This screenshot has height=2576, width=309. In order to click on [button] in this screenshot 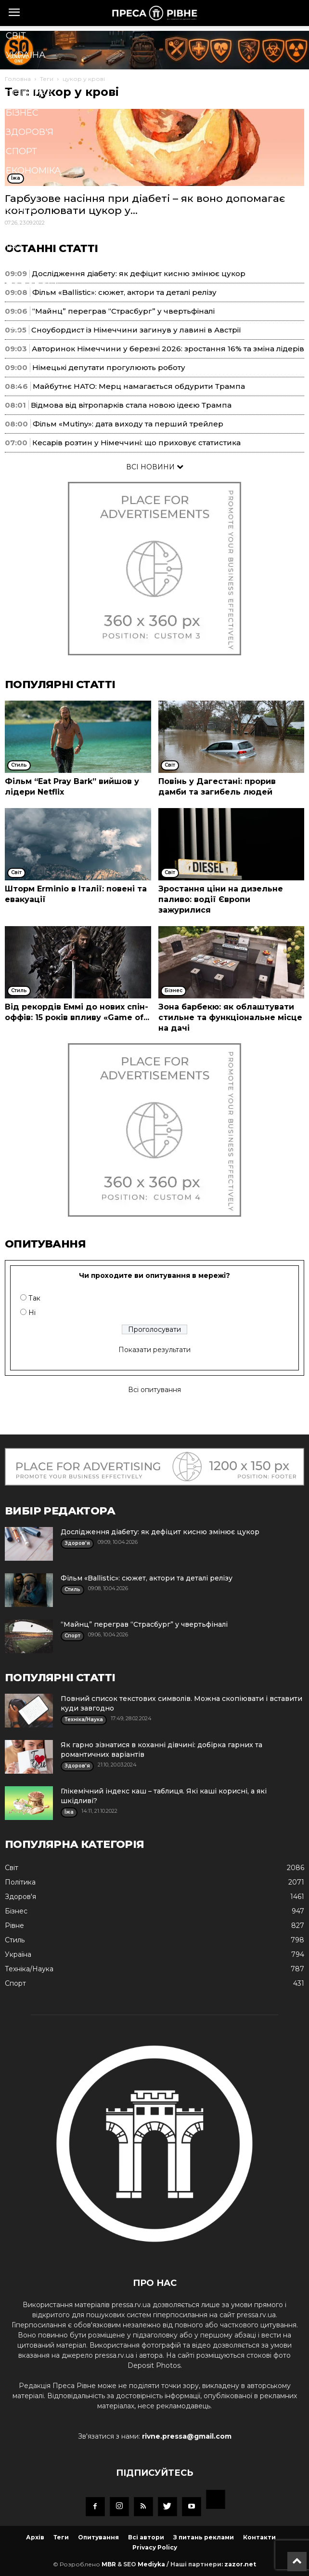, I will do `click(139, 328)`.